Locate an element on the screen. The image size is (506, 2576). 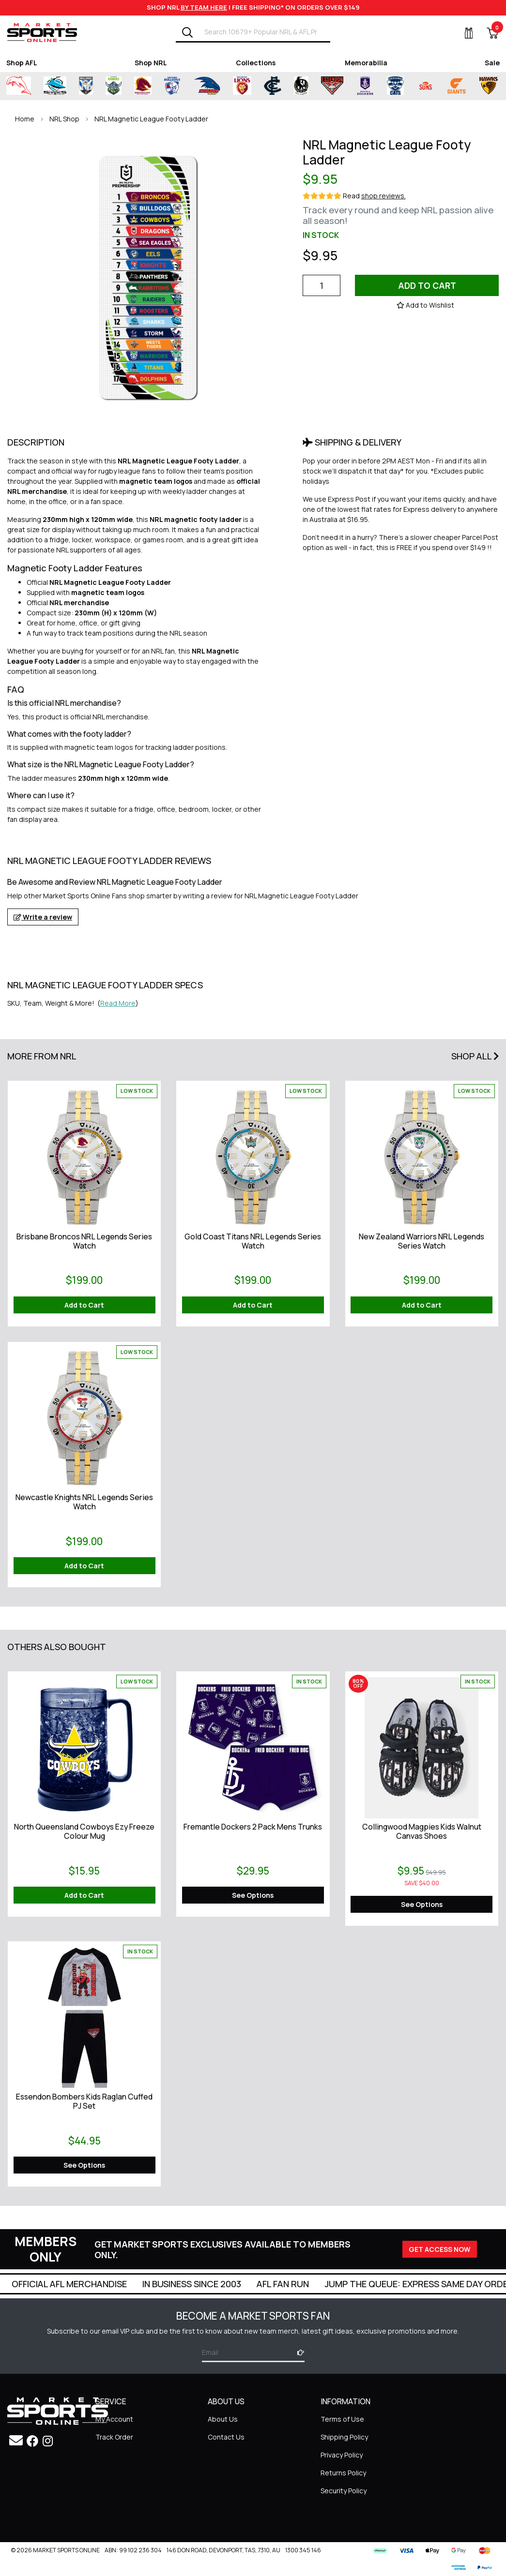
BY TEAM HERE is located at coordinates (204, 7).